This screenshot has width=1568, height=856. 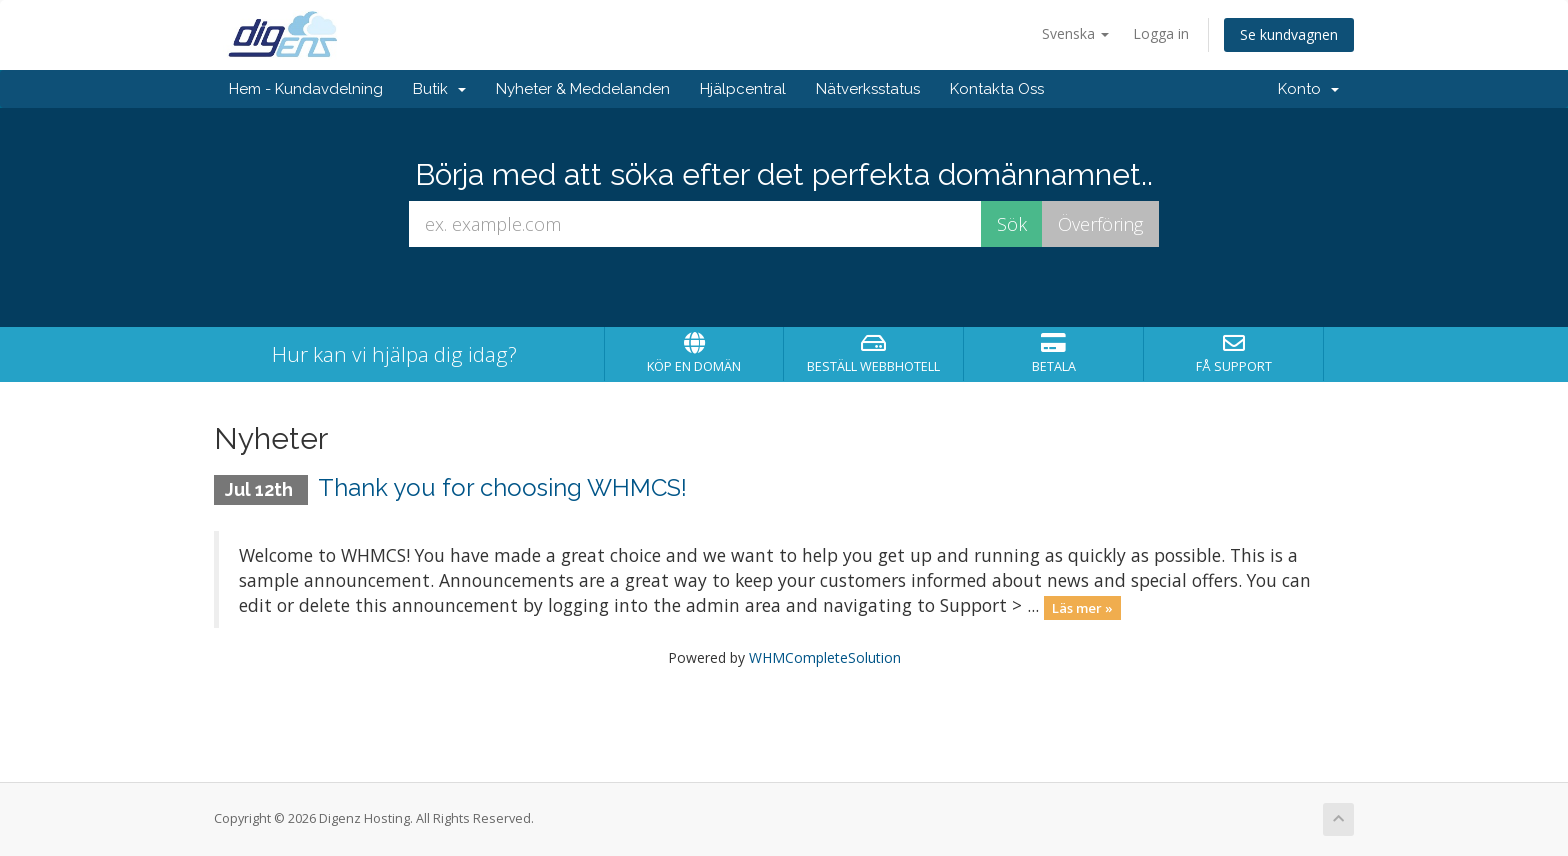 I want to click on Thank you for choosing WHMCS!, so click(x=502, y=487).